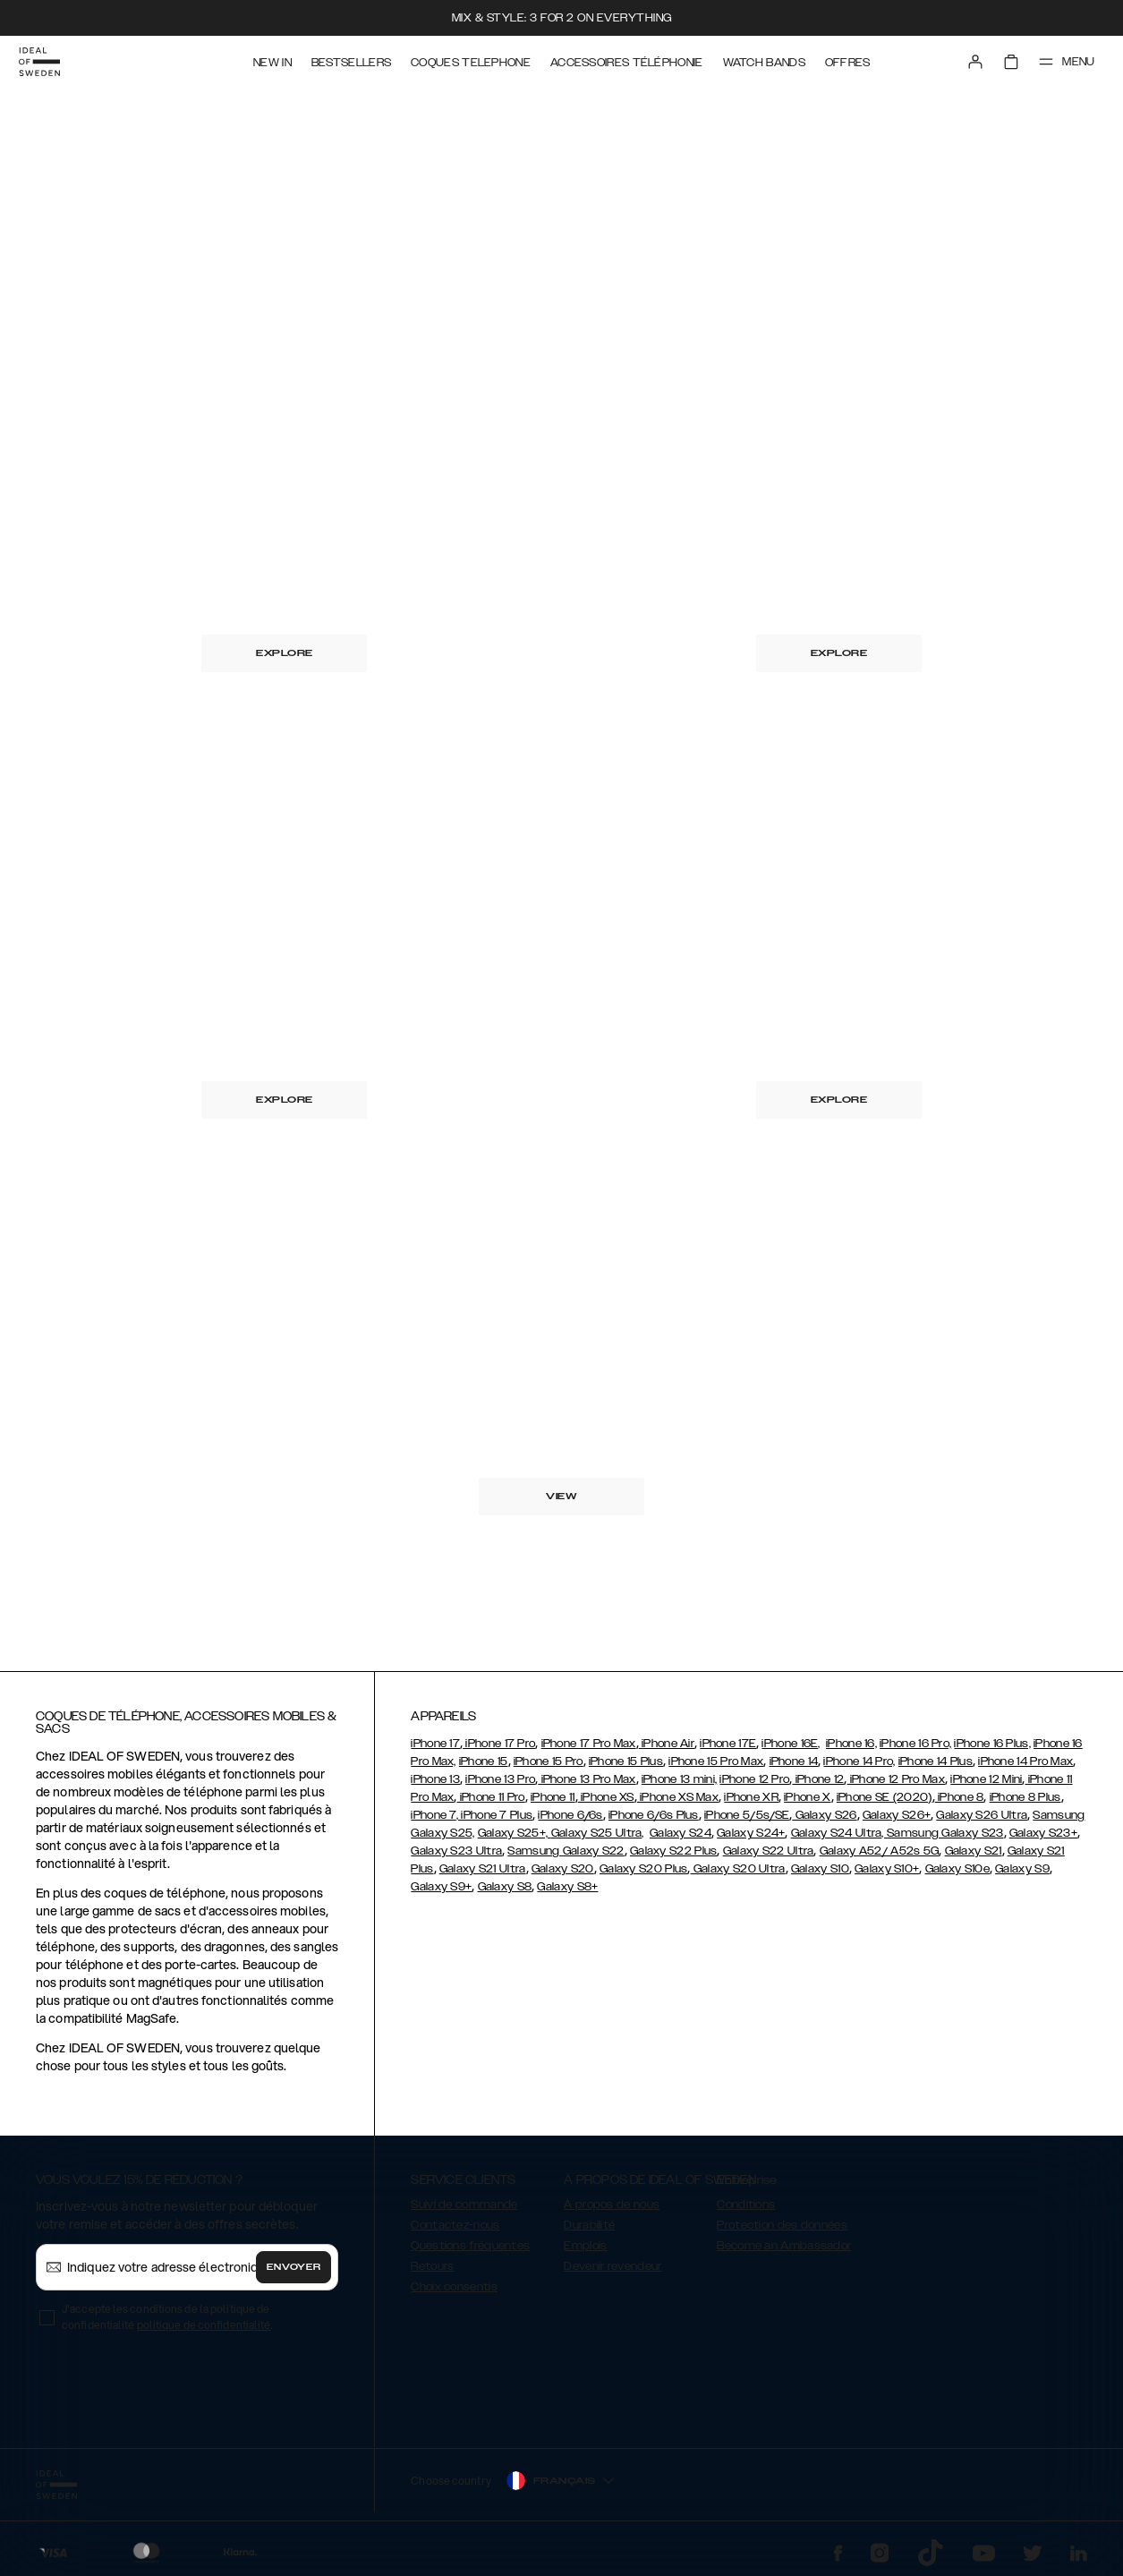  What do you see at coordinates (884, 1797) in the screenshot?
I see `iPhone SE (2020)` at bounding box center [884, 1797].